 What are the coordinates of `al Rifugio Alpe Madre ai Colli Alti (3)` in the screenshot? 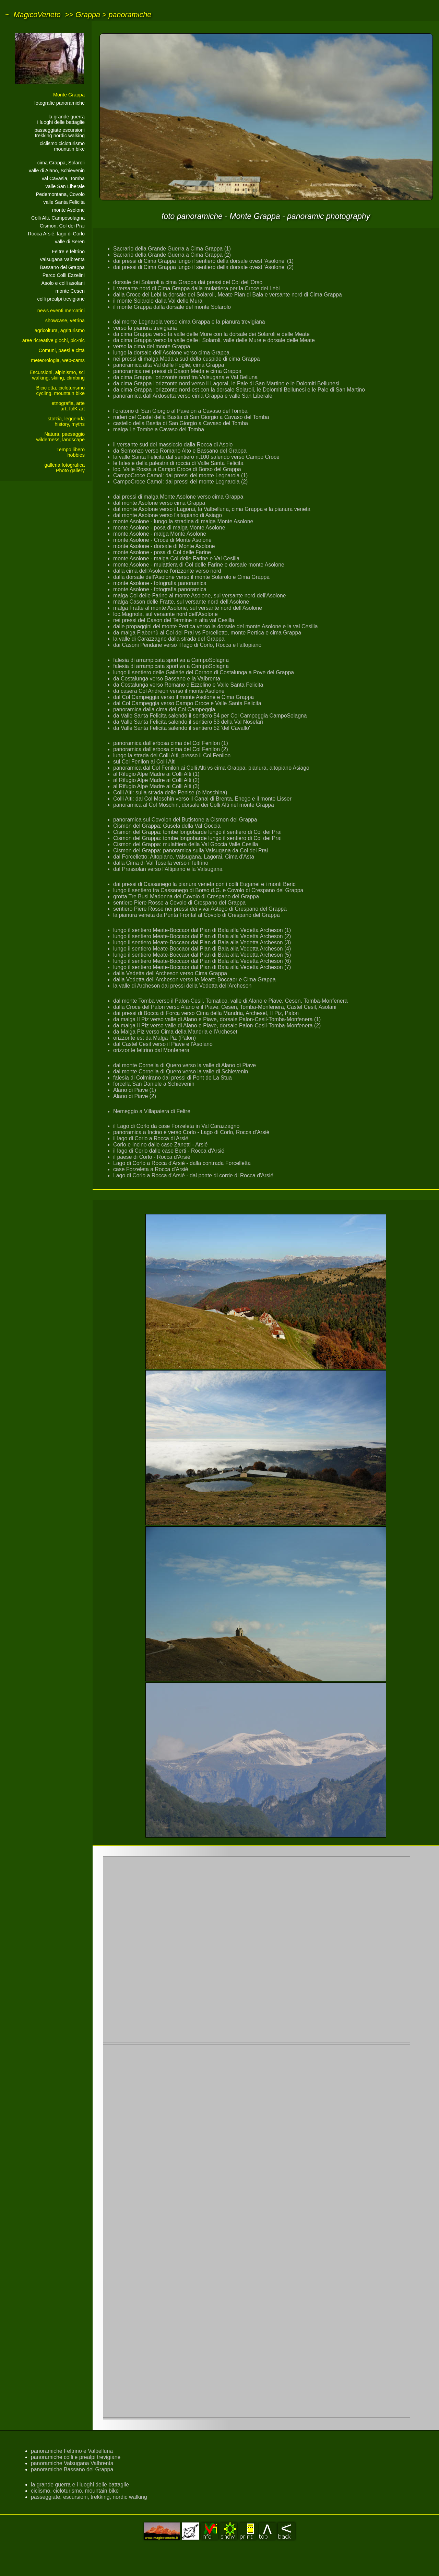 It's located at (156, 786).